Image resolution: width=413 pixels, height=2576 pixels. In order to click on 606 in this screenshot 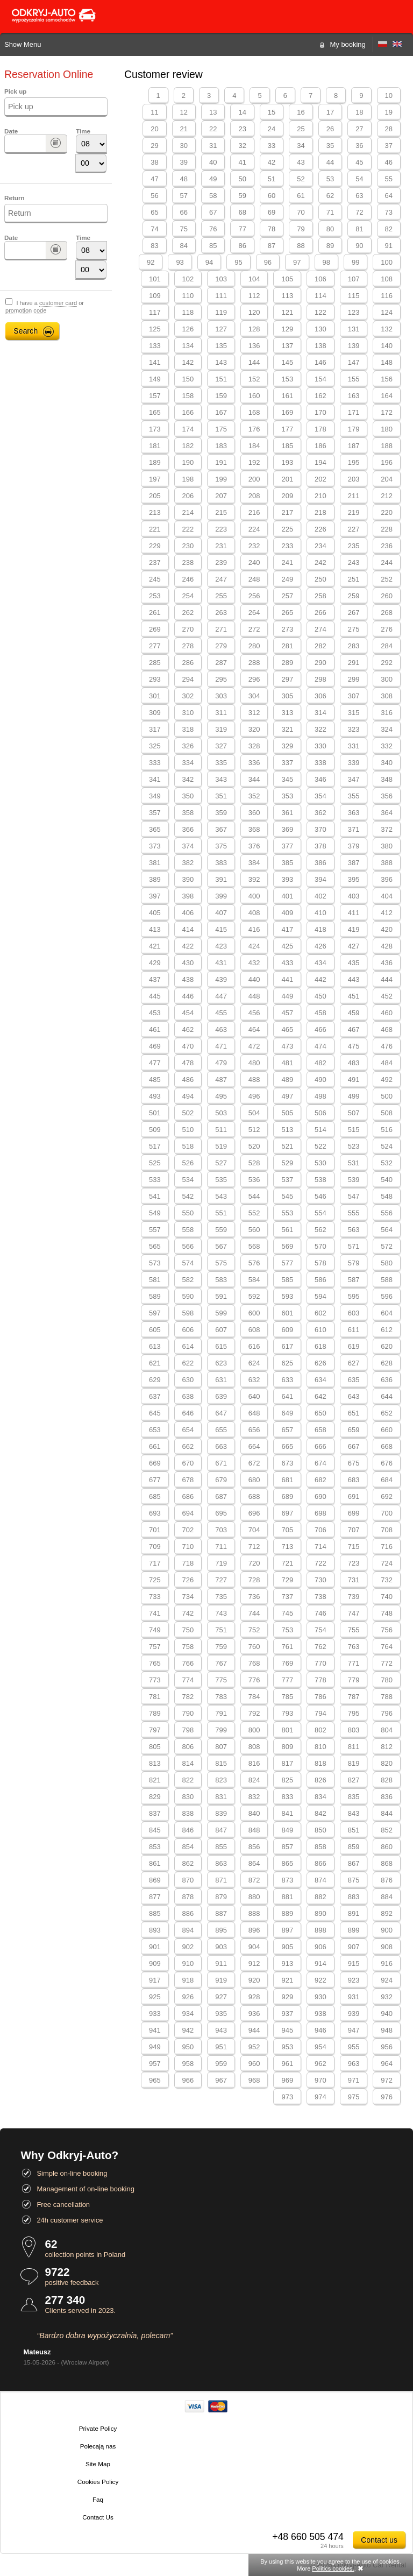, I will do `click(188, 1330)`.